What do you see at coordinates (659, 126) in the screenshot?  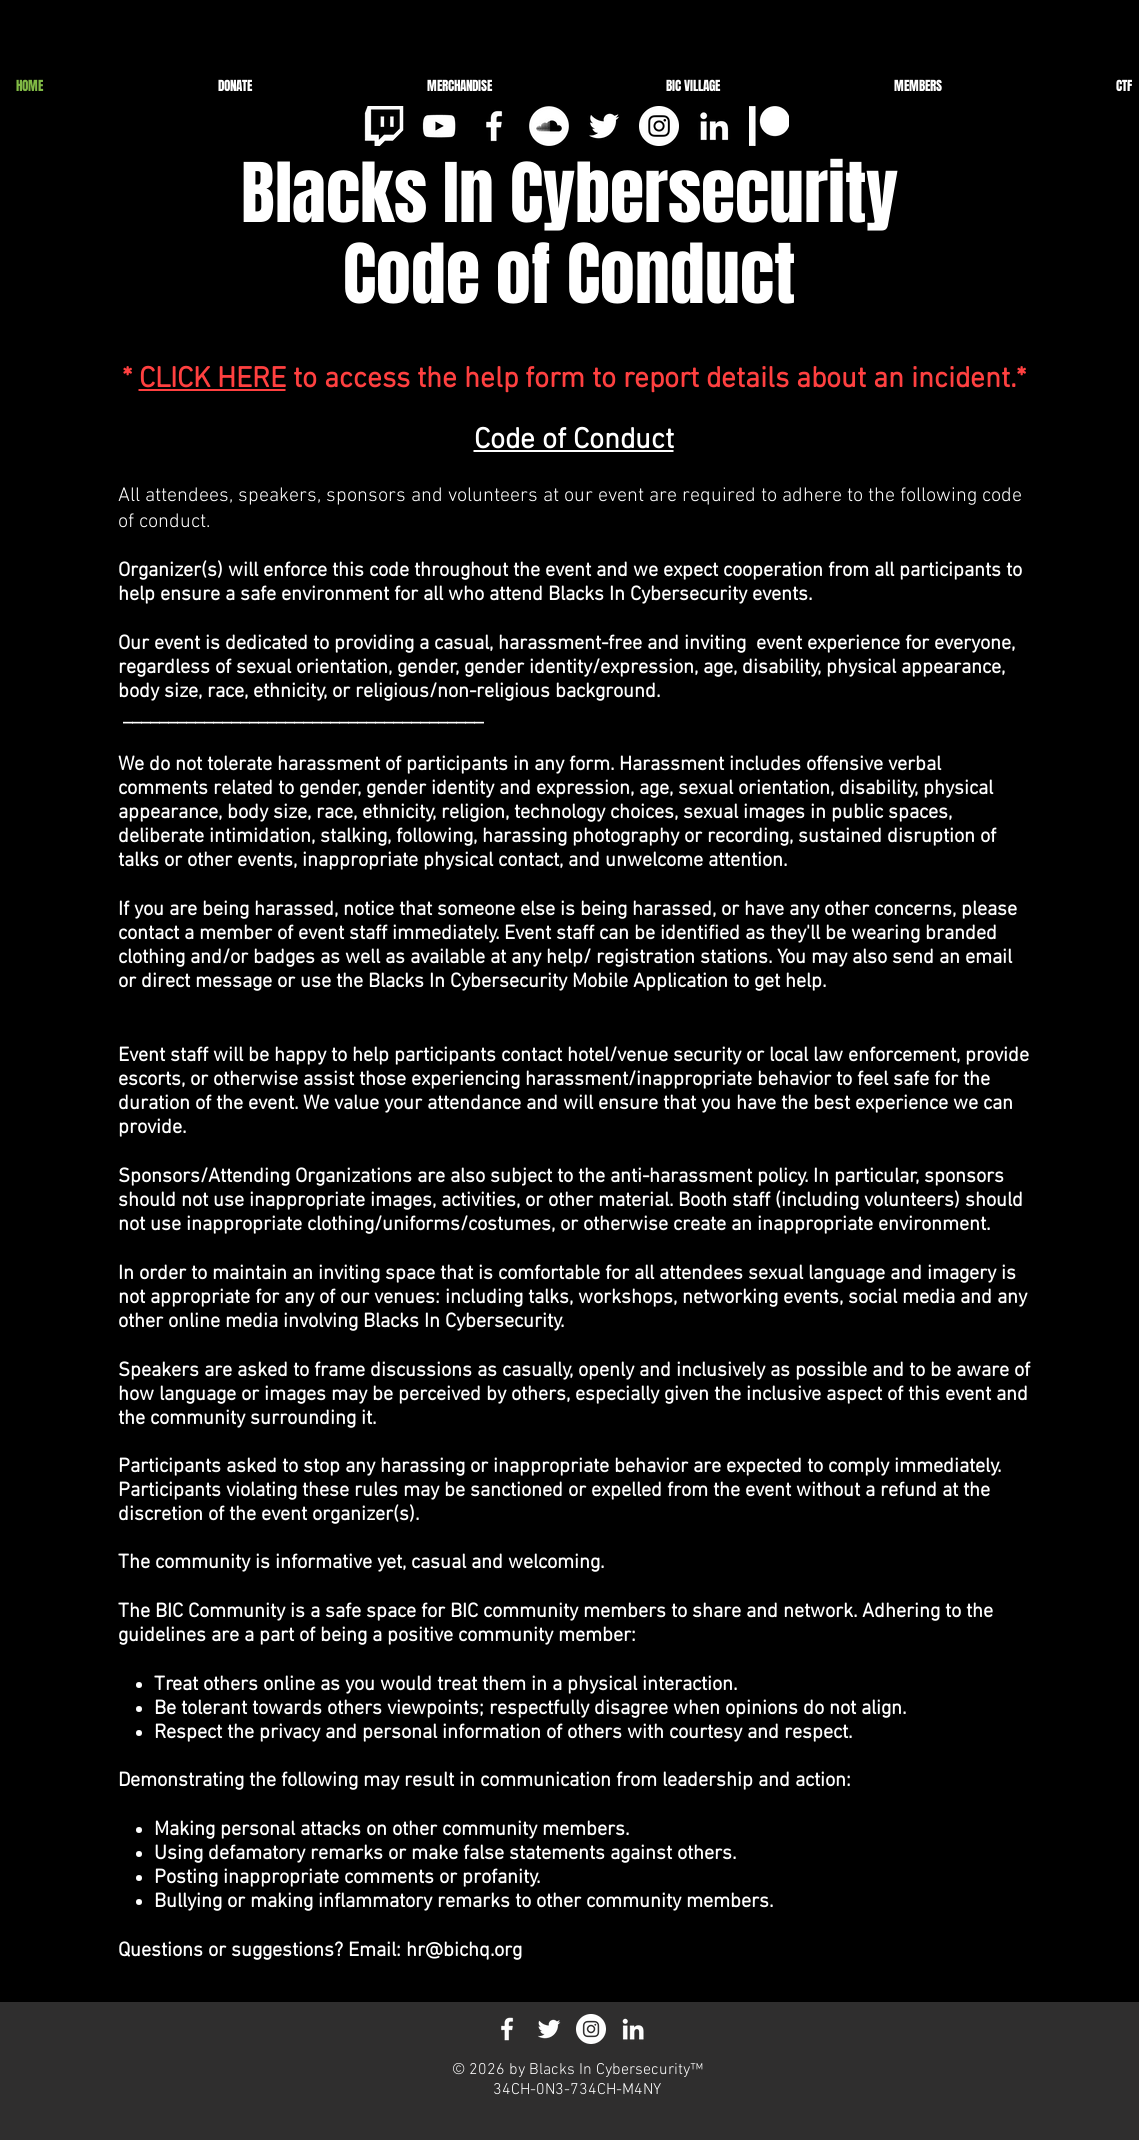 I see `[Instagram - White Circle]` at bounding box center [659, 126].